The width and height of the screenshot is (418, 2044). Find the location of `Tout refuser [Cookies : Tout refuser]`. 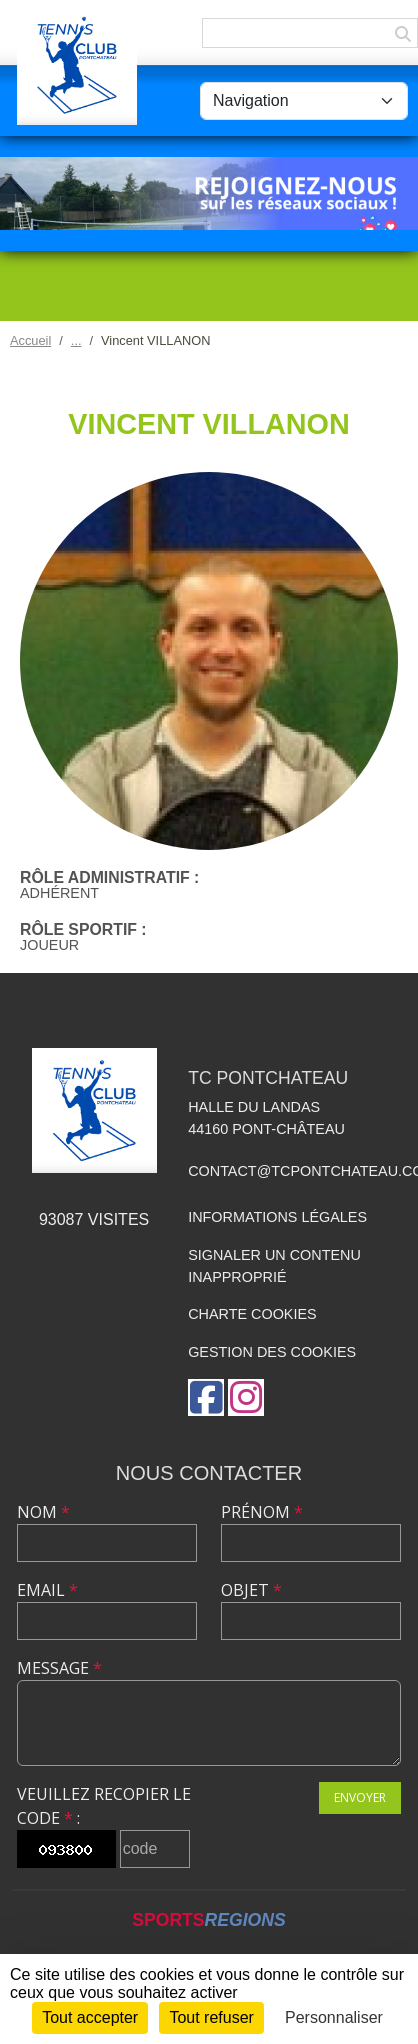

Tout refuser [Cookies : Tout refuser] is located at coordinates (211, 2017).